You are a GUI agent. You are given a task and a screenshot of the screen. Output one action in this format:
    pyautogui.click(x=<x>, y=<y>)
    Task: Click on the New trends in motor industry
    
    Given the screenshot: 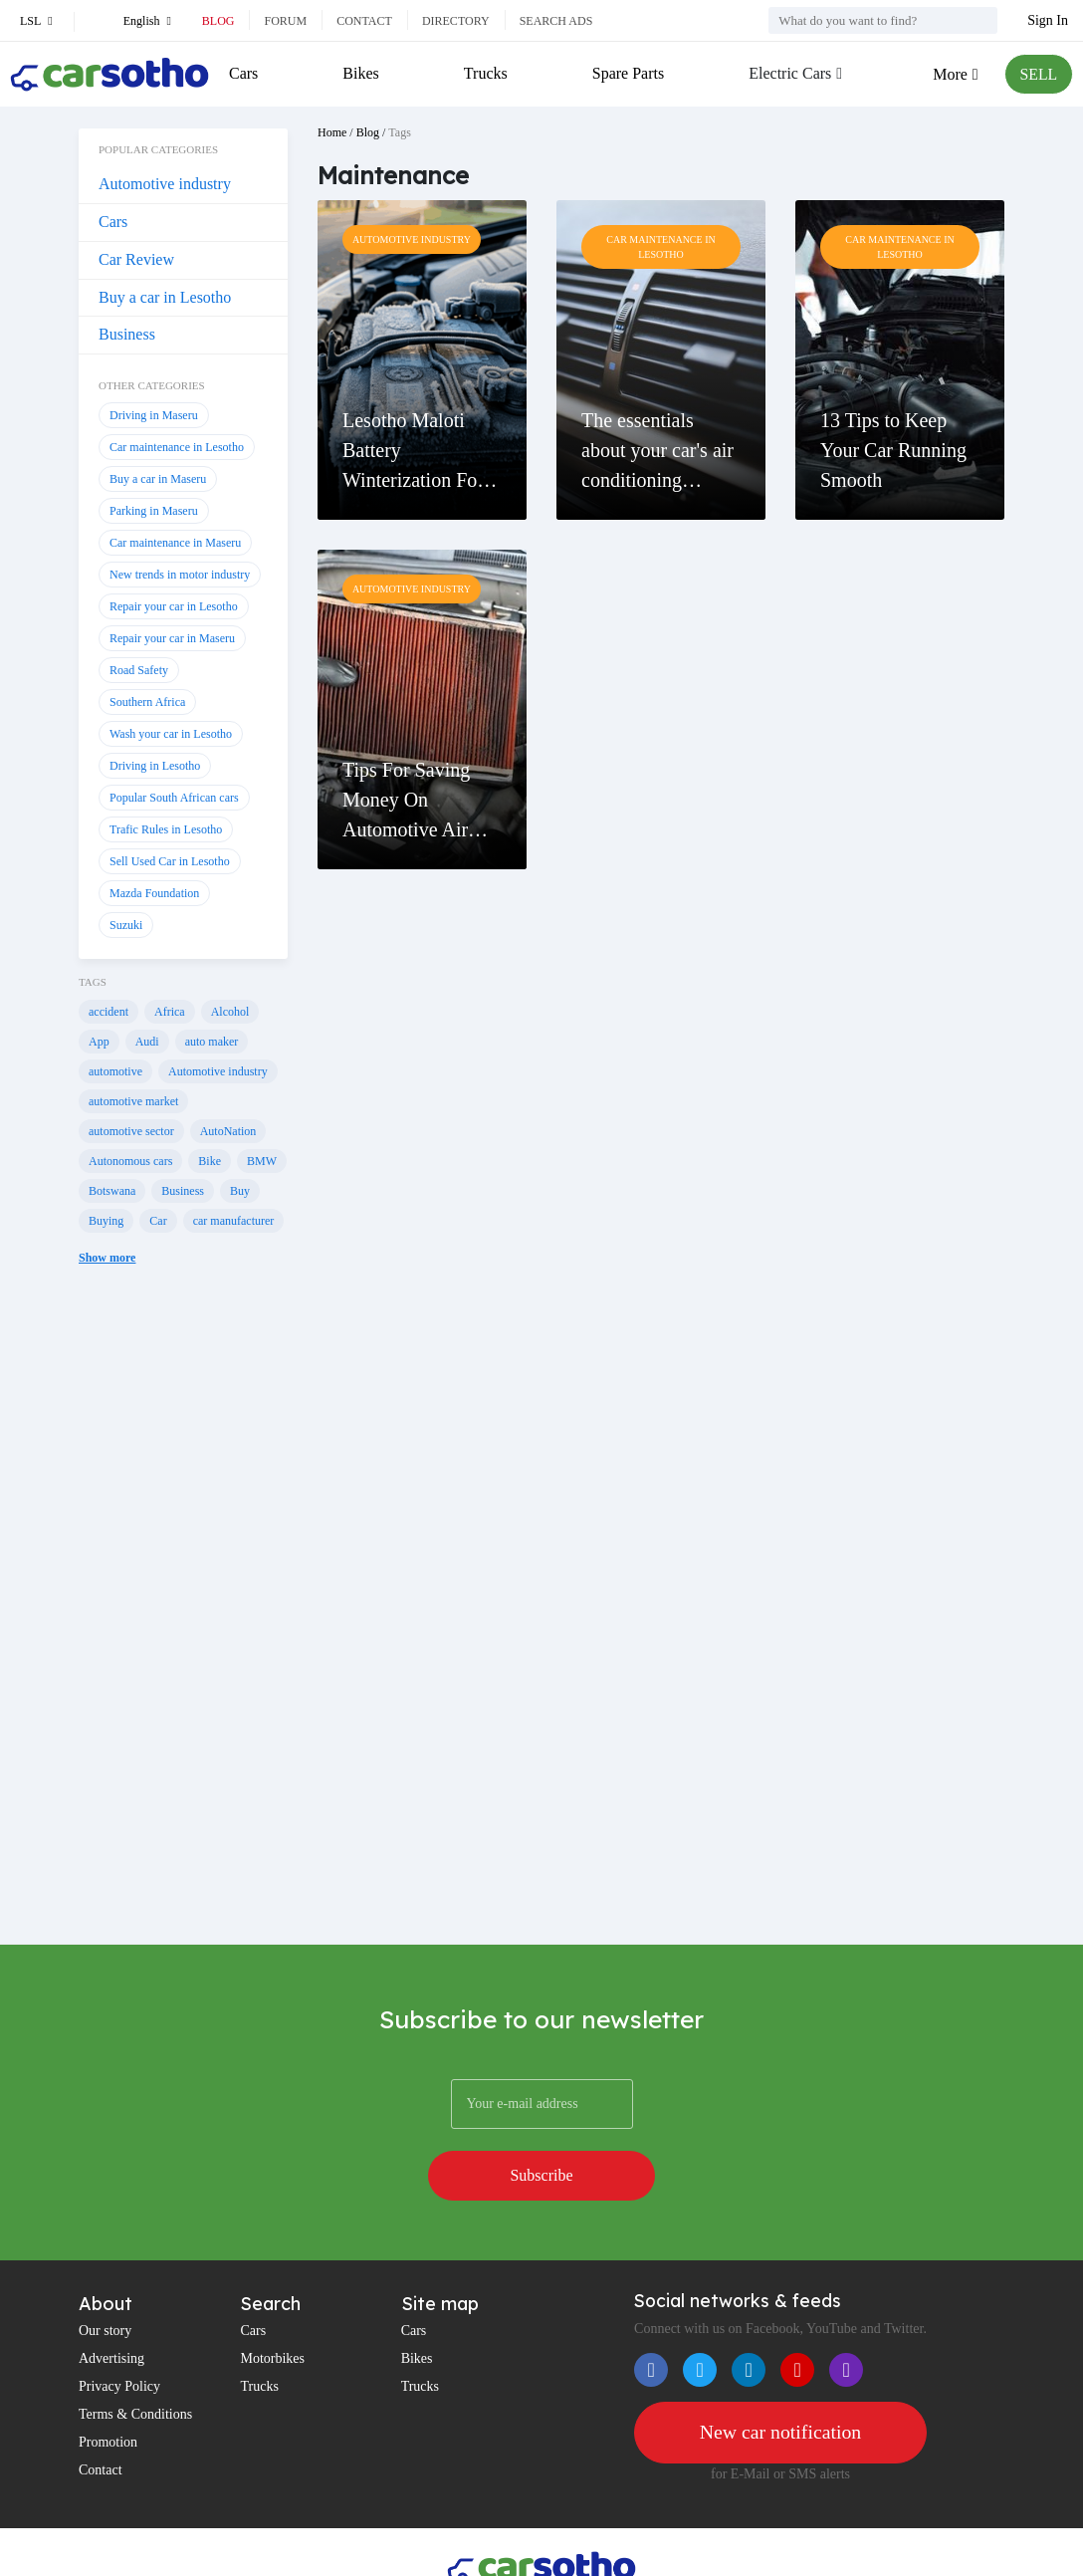 What is the action you would take?
    pyautogui.click(x=179, y=575)
    